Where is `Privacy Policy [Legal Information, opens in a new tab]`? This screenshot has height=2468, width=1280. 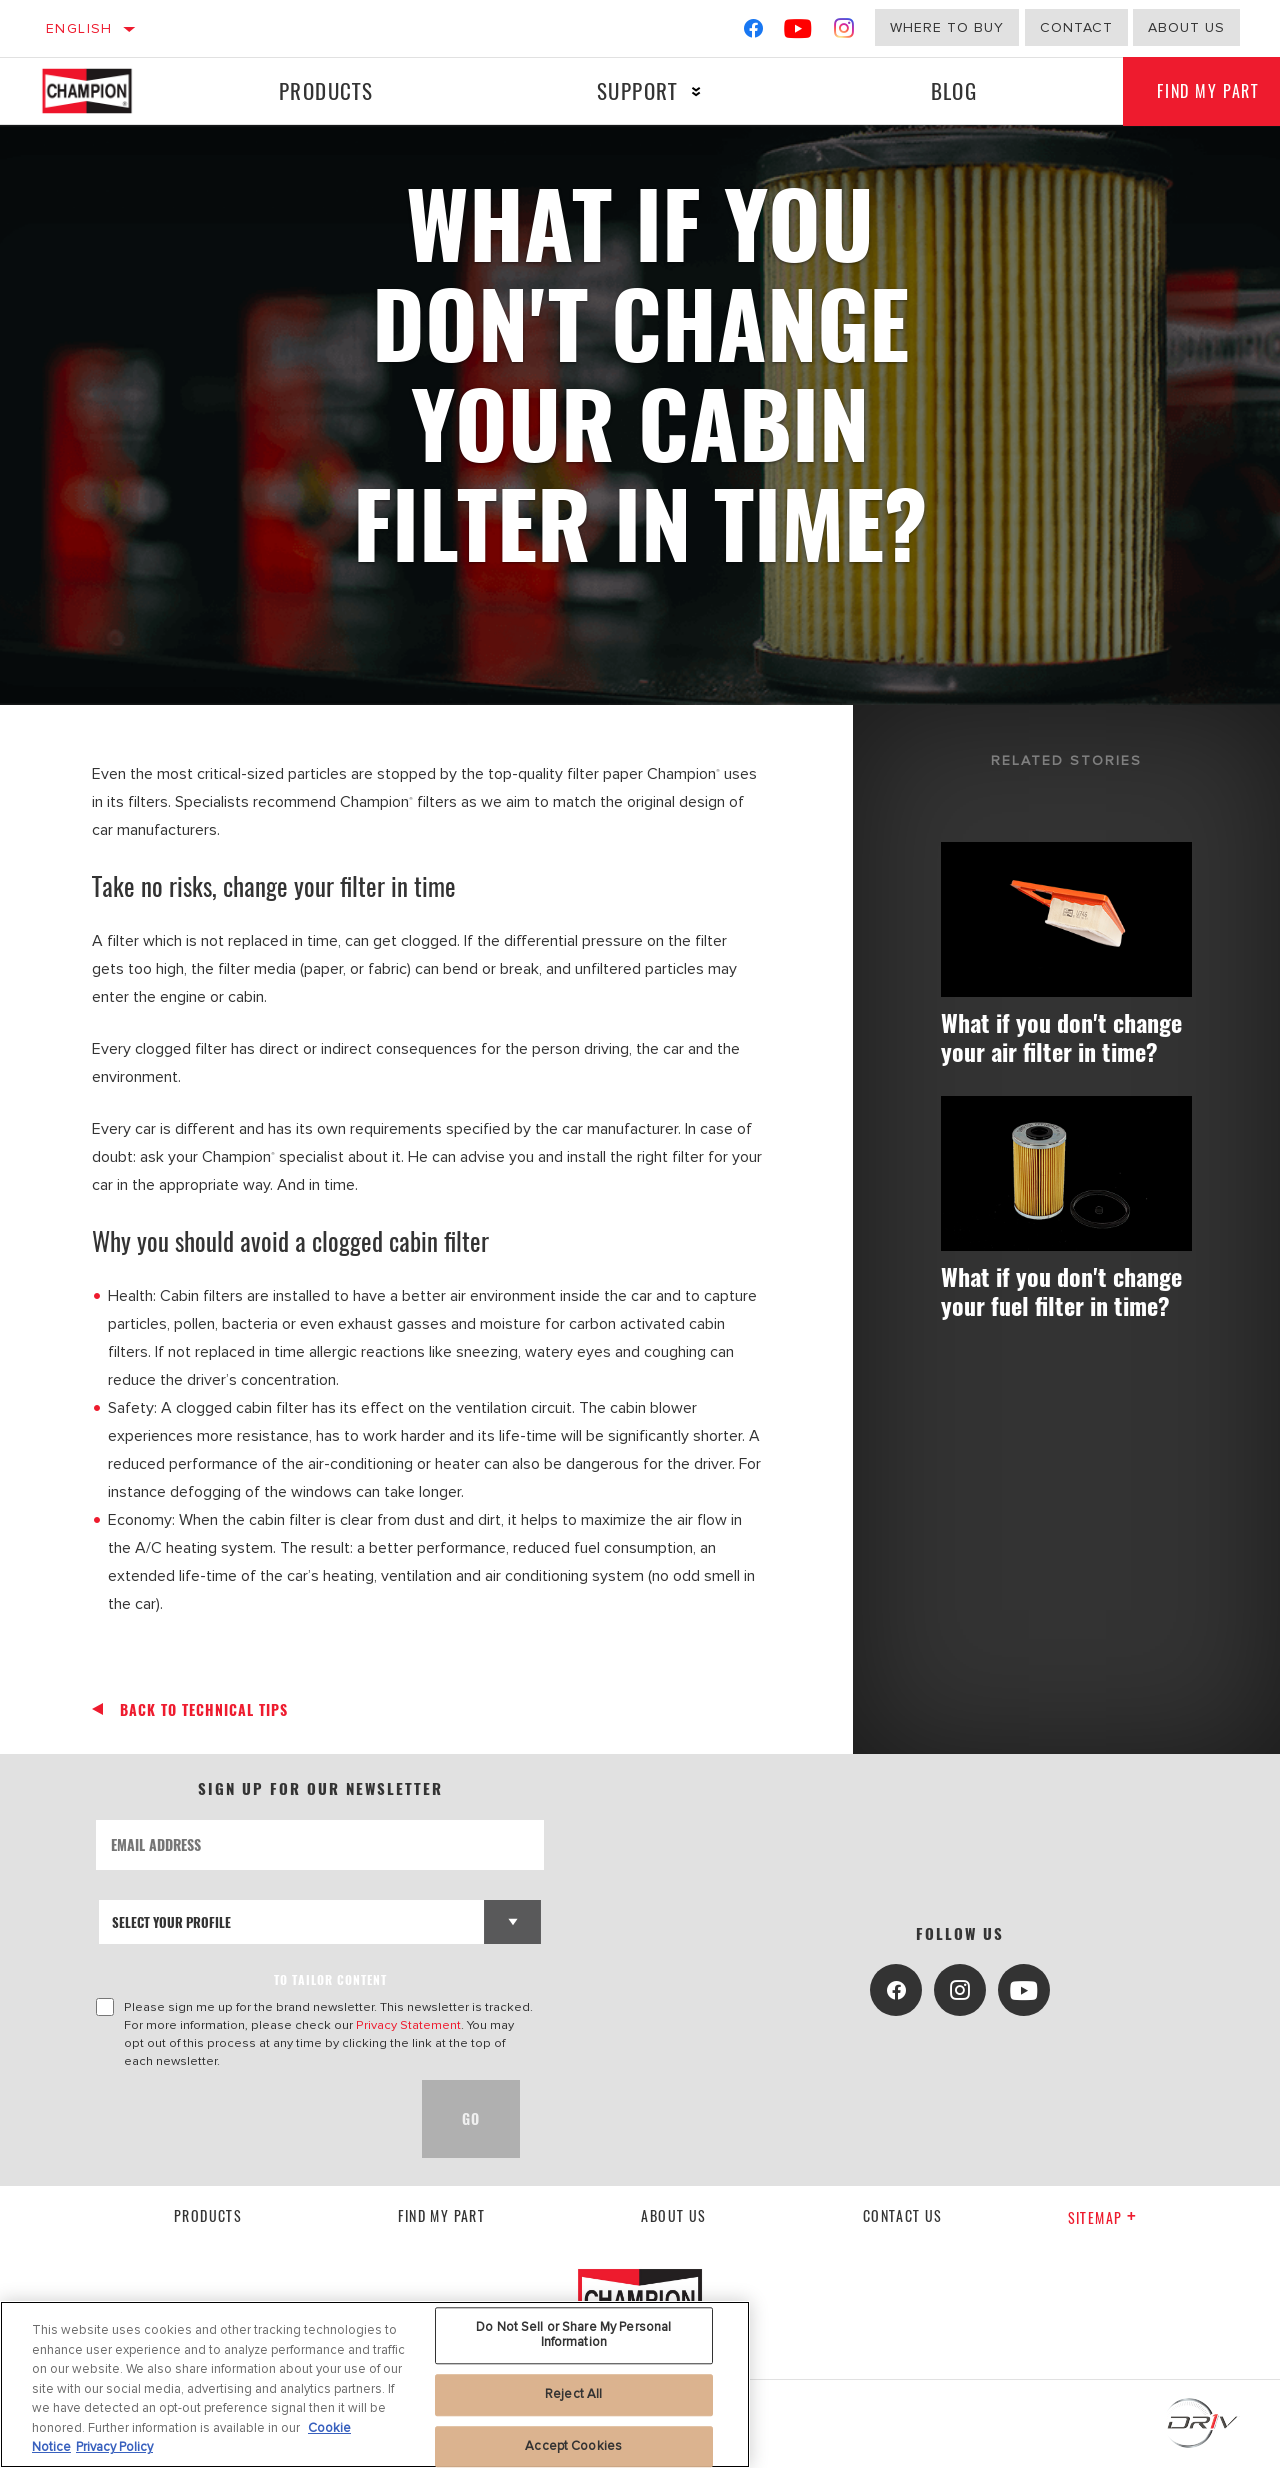 Privacy Policy [Legal Information, opens in a new tab] is located at coordinates (114, 2447).